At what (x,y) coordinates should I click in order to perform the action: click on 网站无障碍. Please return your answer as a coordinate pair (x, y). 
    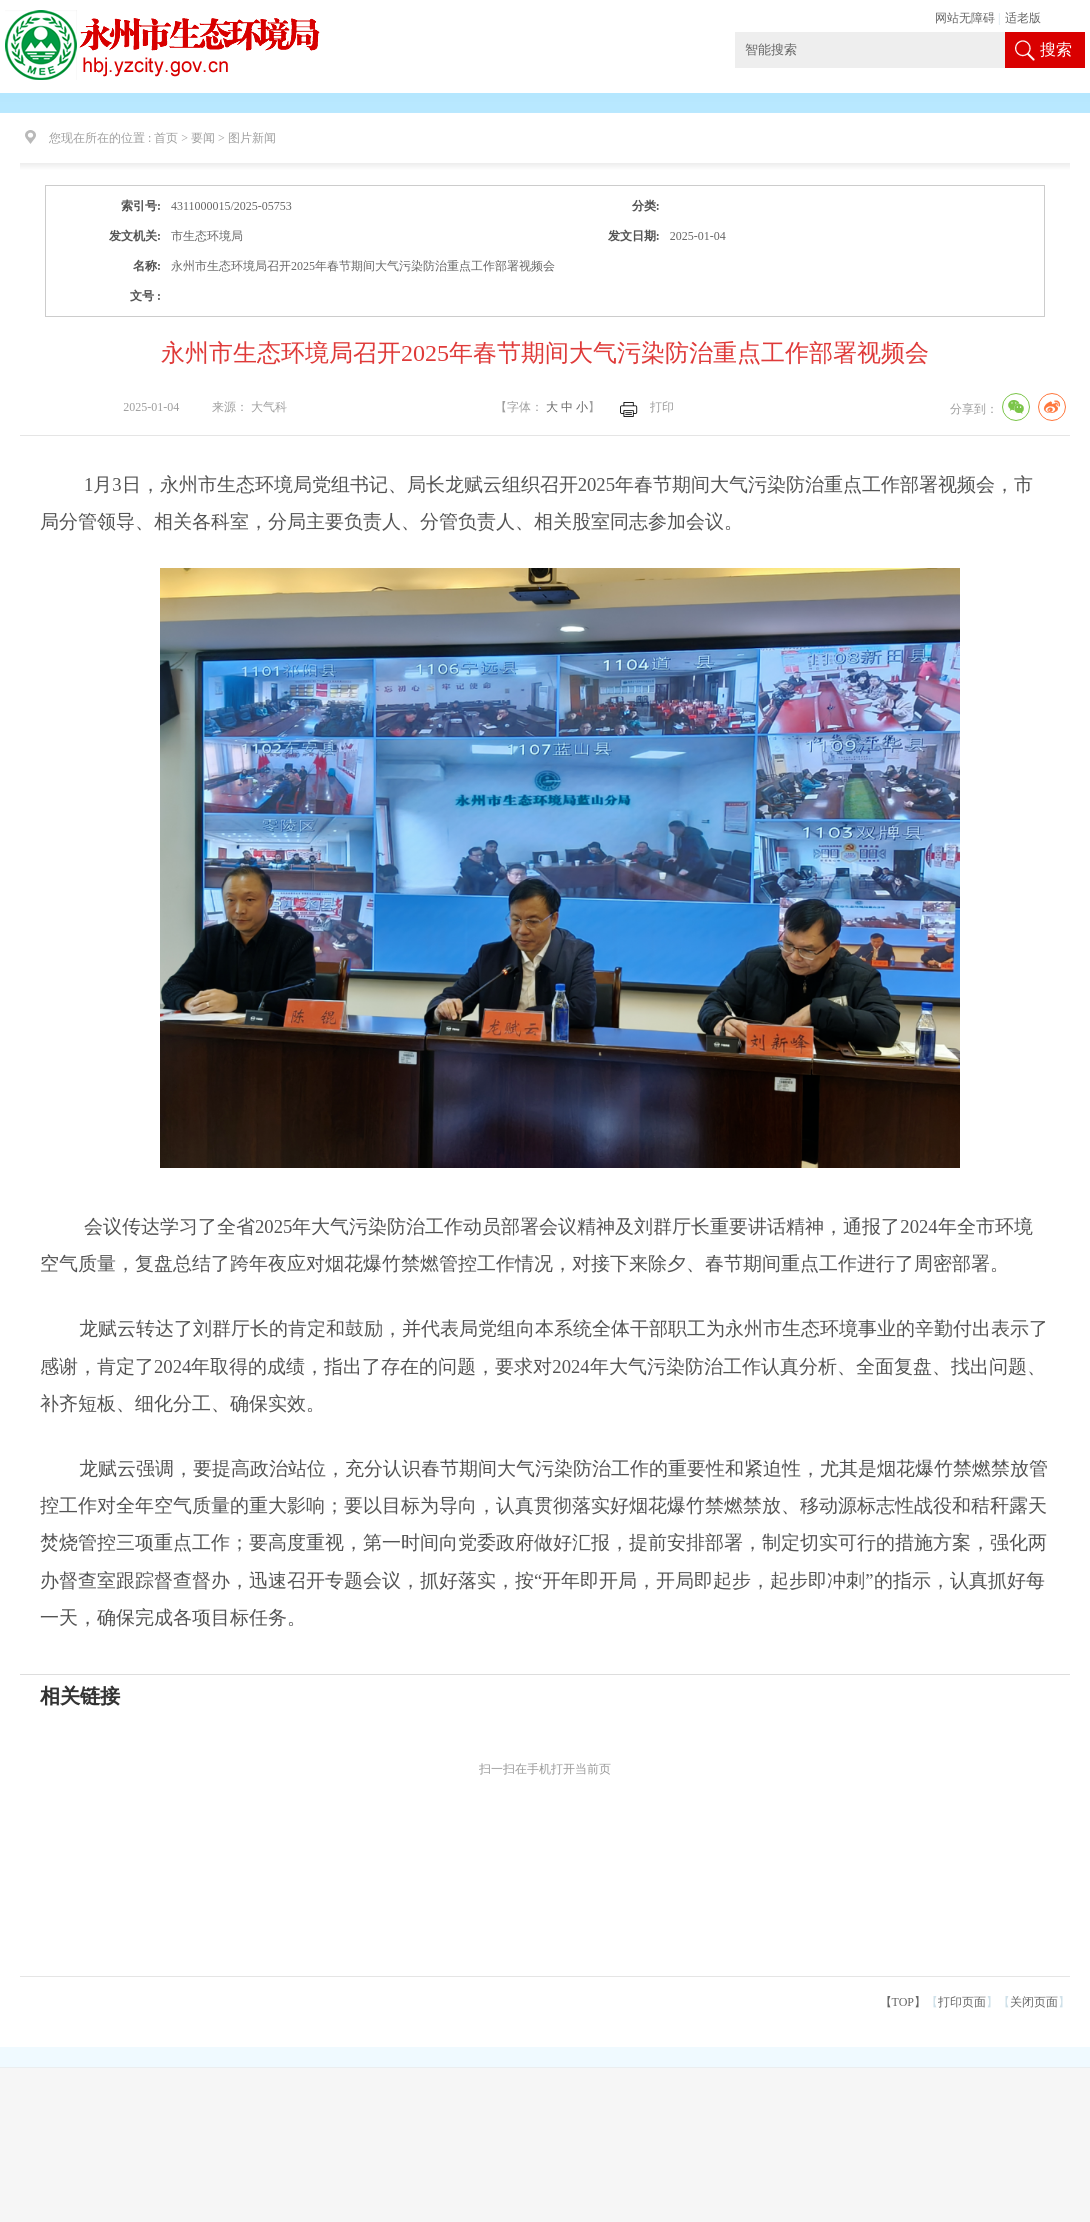
    Looking at the image, I should click on (965, 18).